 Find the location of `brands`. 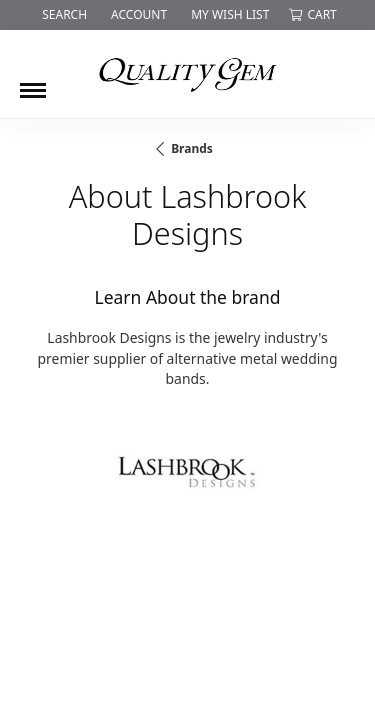

brands is located at coordinates (192, 148).